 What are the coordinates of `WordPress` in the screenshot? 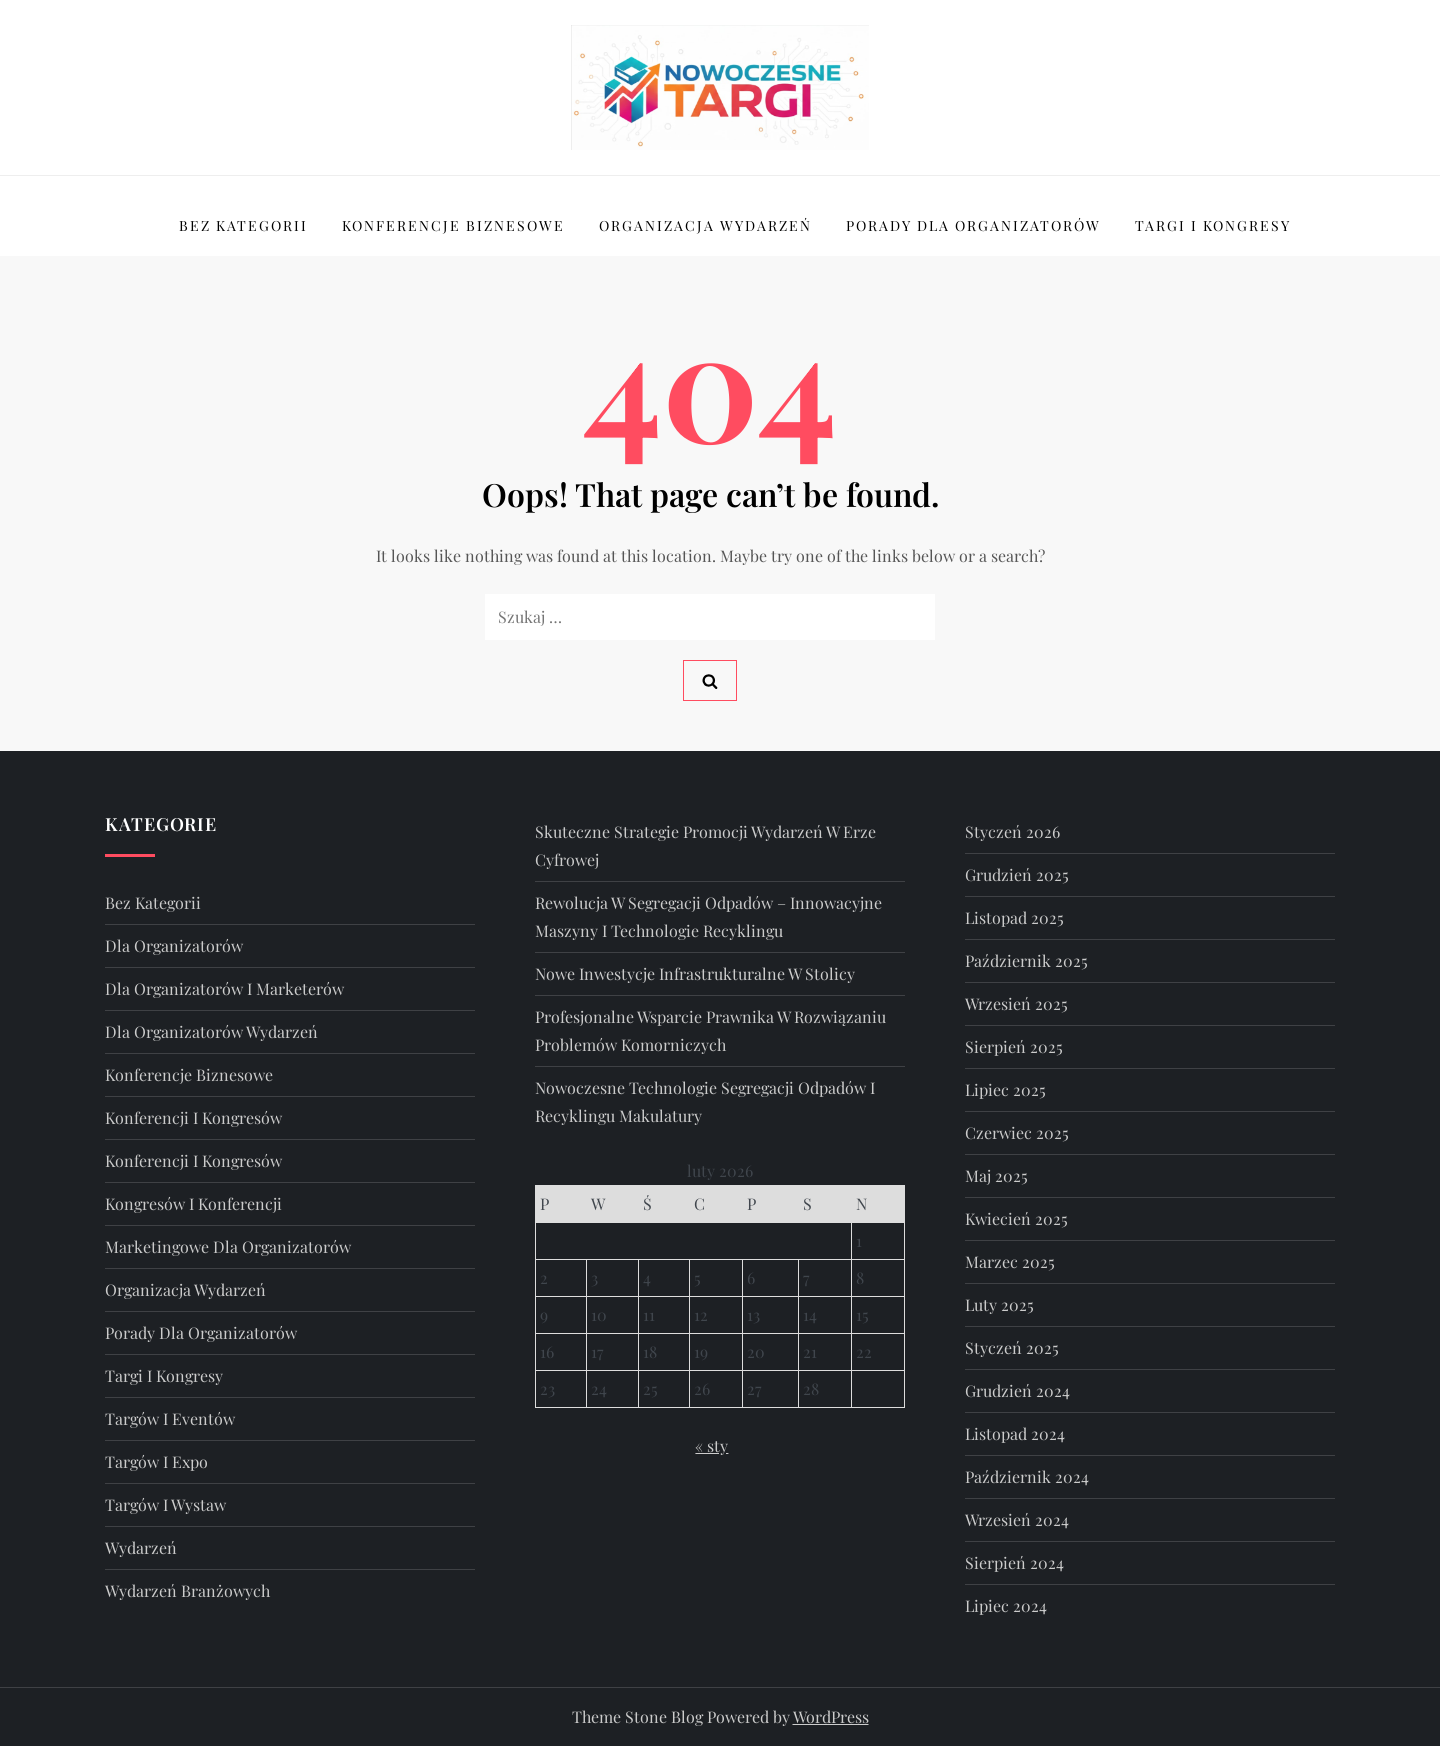 It's located at (831, 1716).